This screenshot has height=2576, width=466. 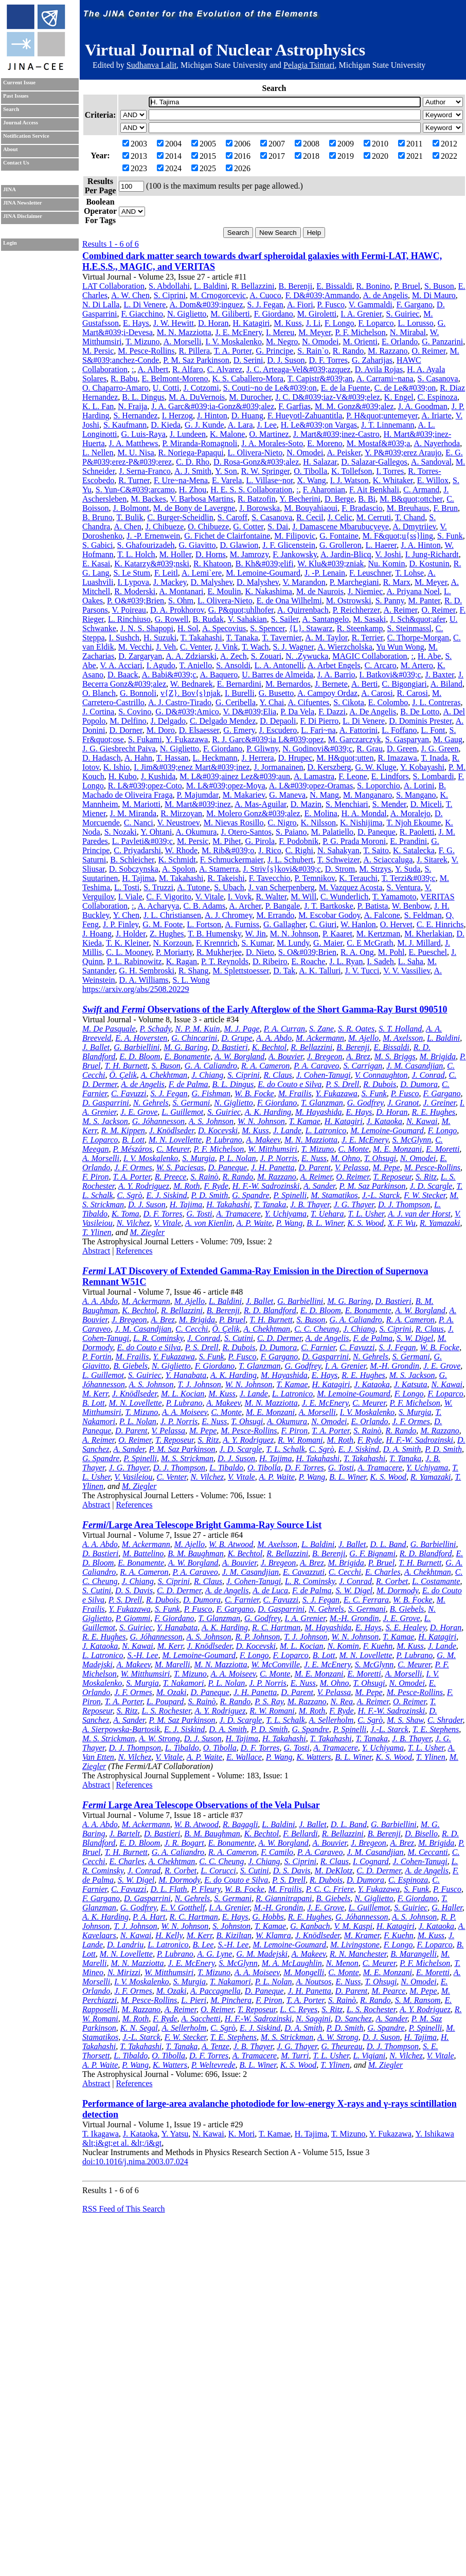 What do you see at coordinates (135, 489) in the screenshot?
I see `S. Yun-C&#039;arcamo` at bounding box center [135, 489].